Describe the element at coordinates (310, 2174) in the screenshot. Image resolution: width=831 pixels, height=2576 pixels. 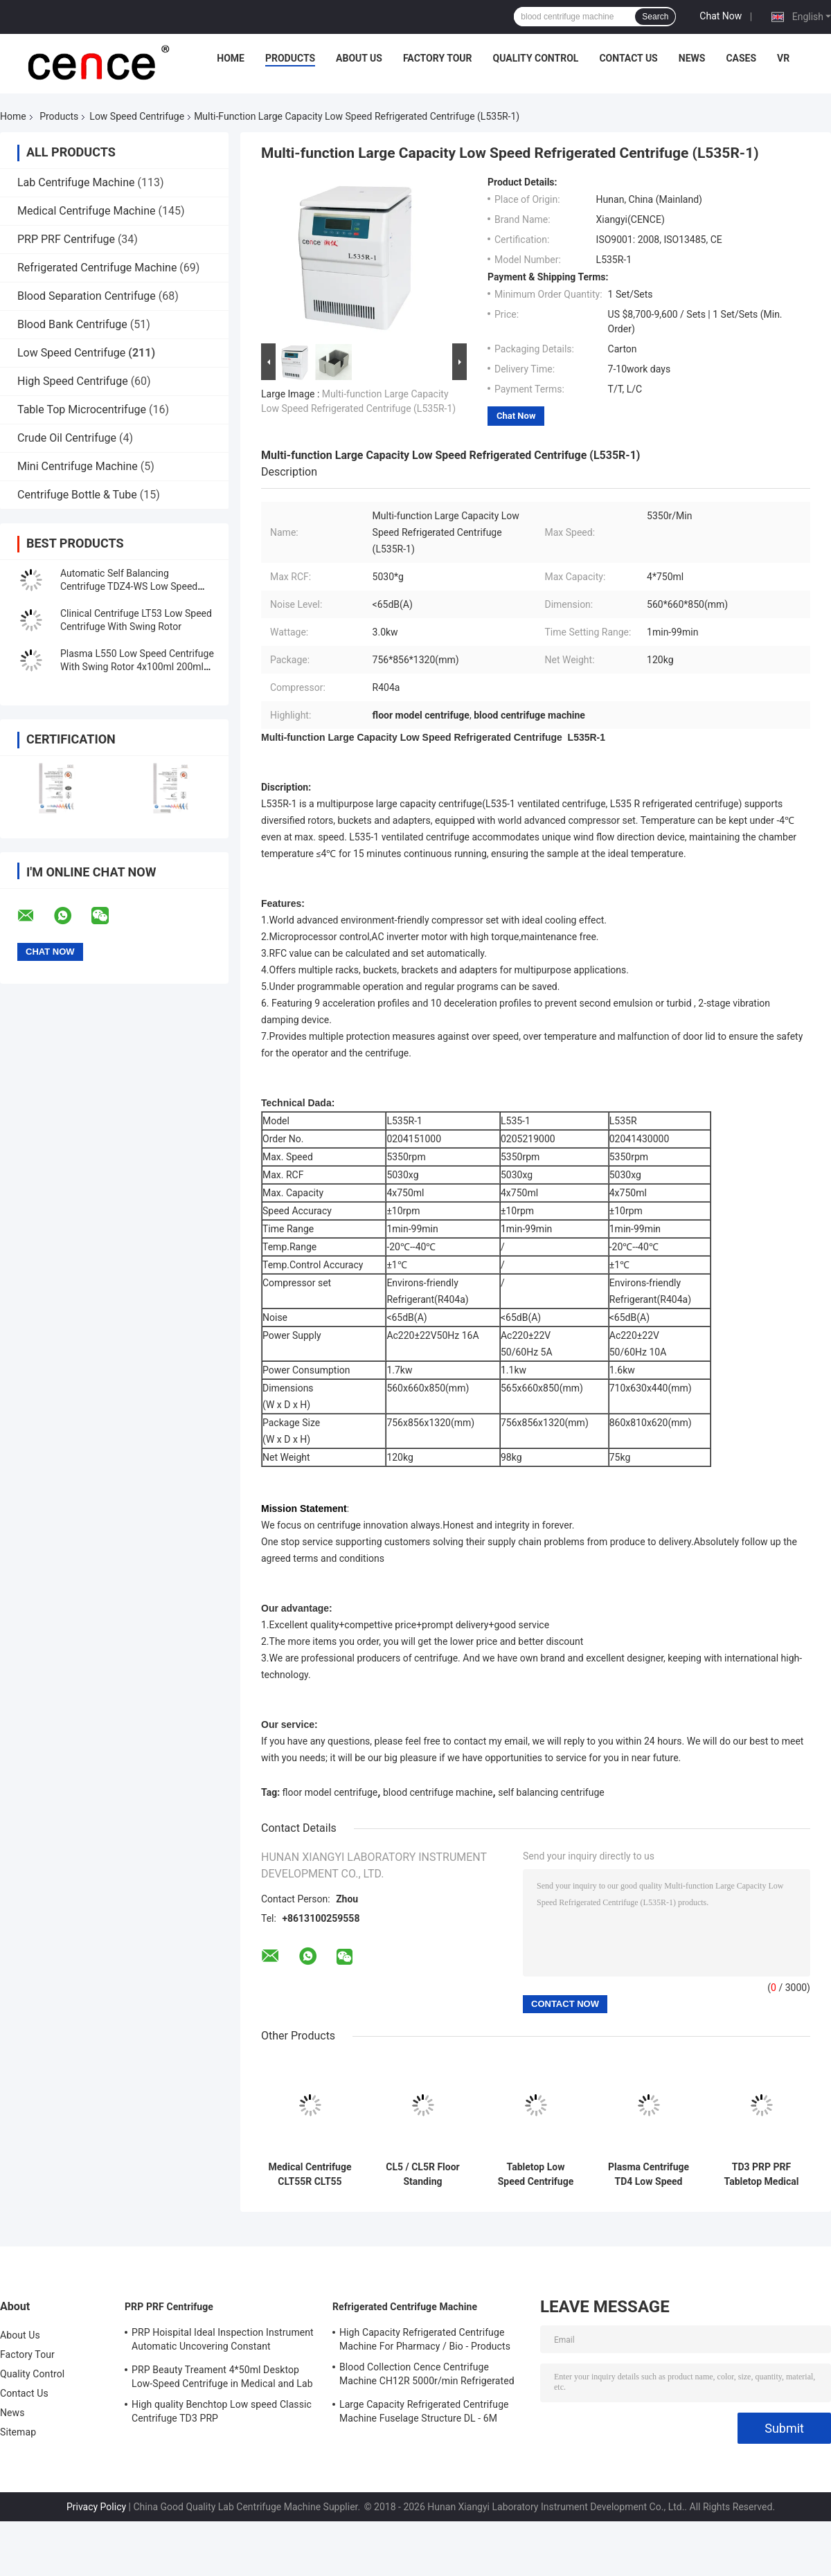
I see `Medical Centrifuge CLT55R CLT55 With Swing Rotor Low Speed Centrifuge` at that location.